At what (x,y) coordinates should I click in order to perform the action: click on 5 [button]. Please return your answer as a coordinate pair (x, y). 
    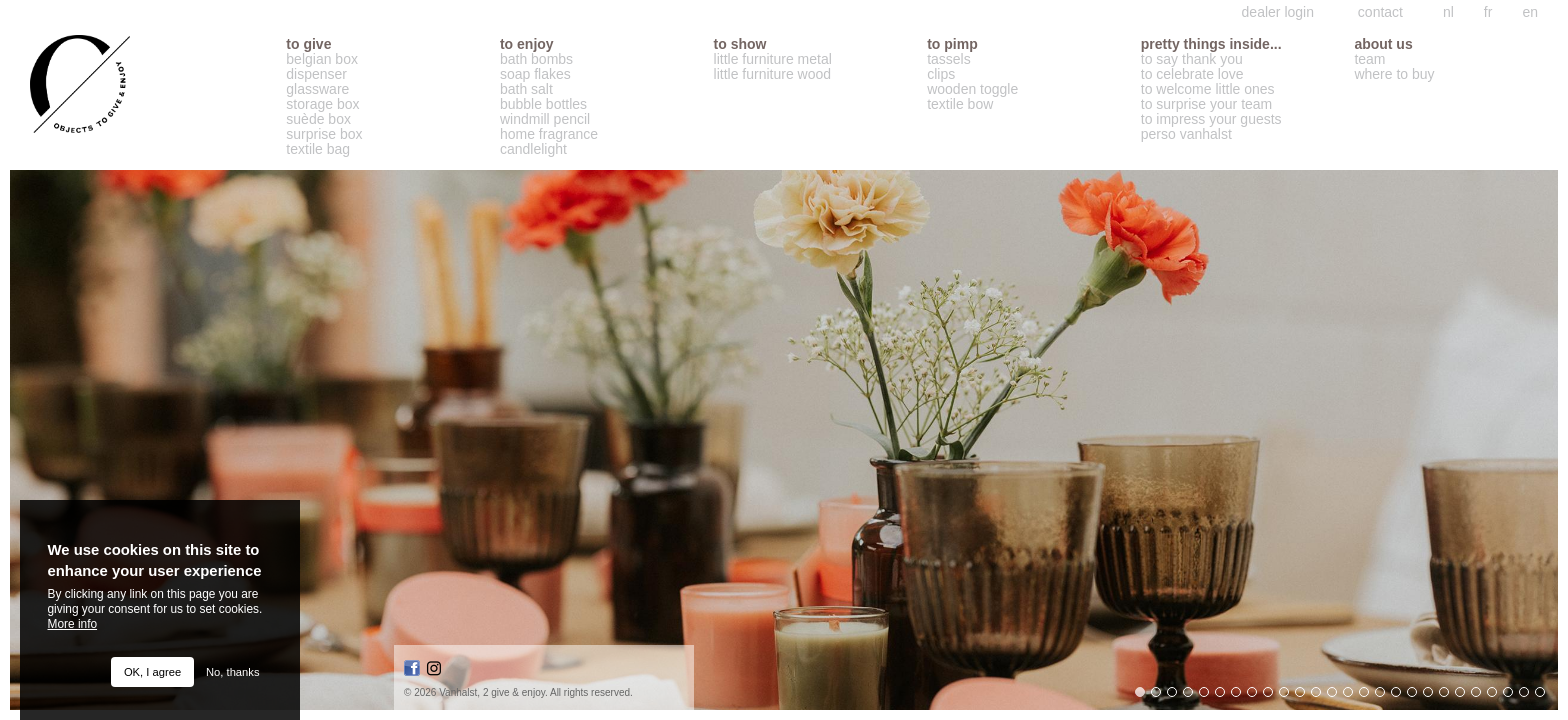
    Looking at the image, I should click on (1209, 697).